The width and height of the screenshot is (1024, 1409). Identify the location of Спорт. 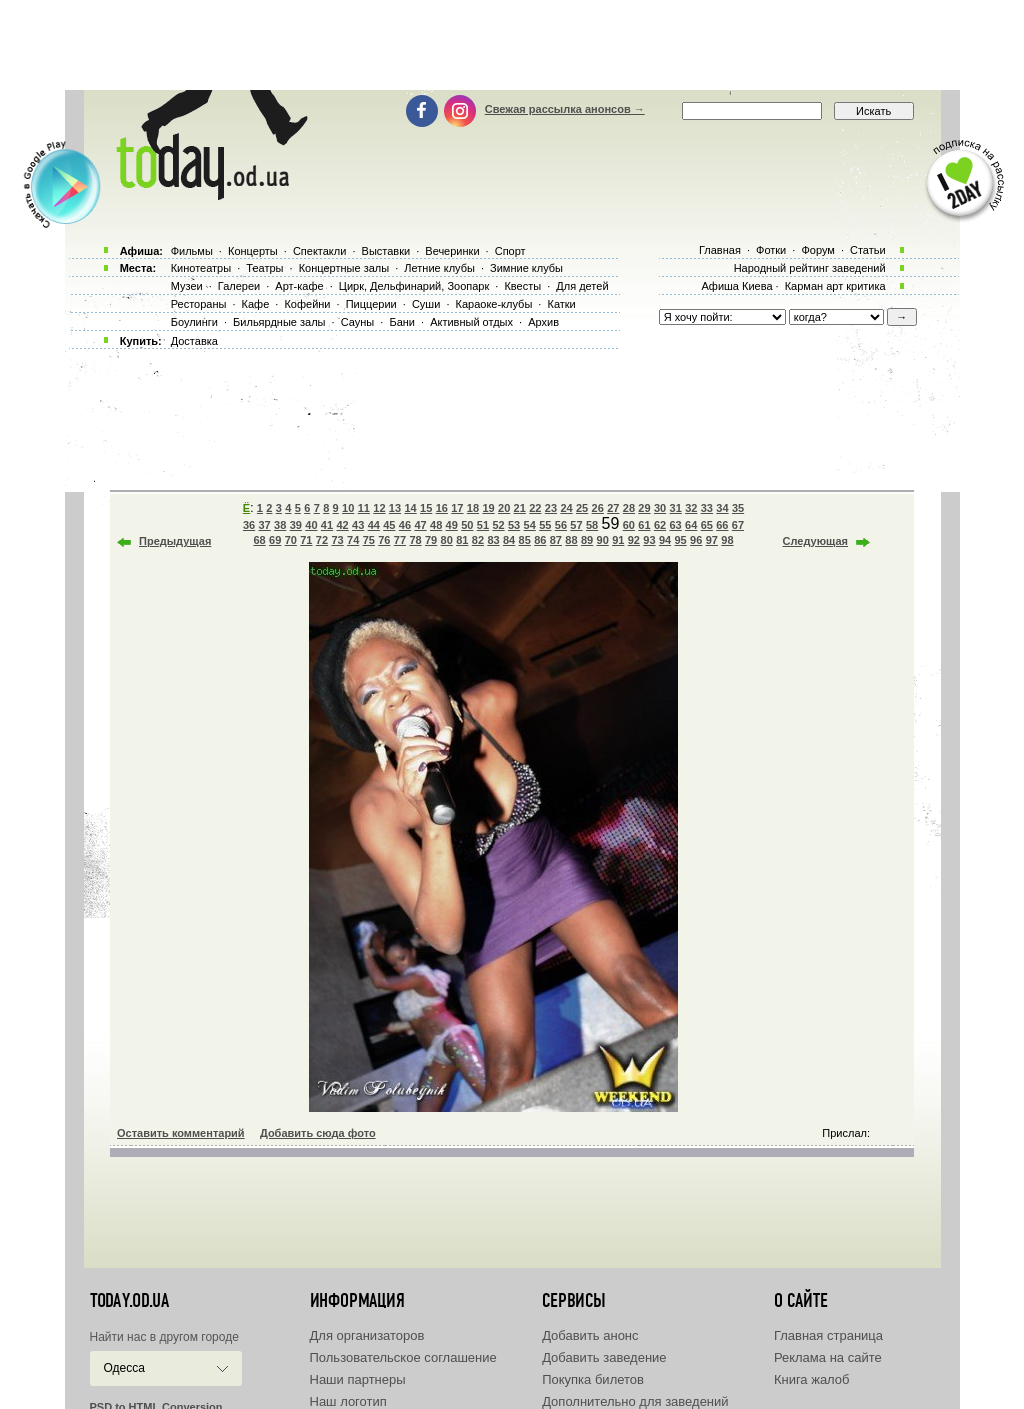
(510, 251).